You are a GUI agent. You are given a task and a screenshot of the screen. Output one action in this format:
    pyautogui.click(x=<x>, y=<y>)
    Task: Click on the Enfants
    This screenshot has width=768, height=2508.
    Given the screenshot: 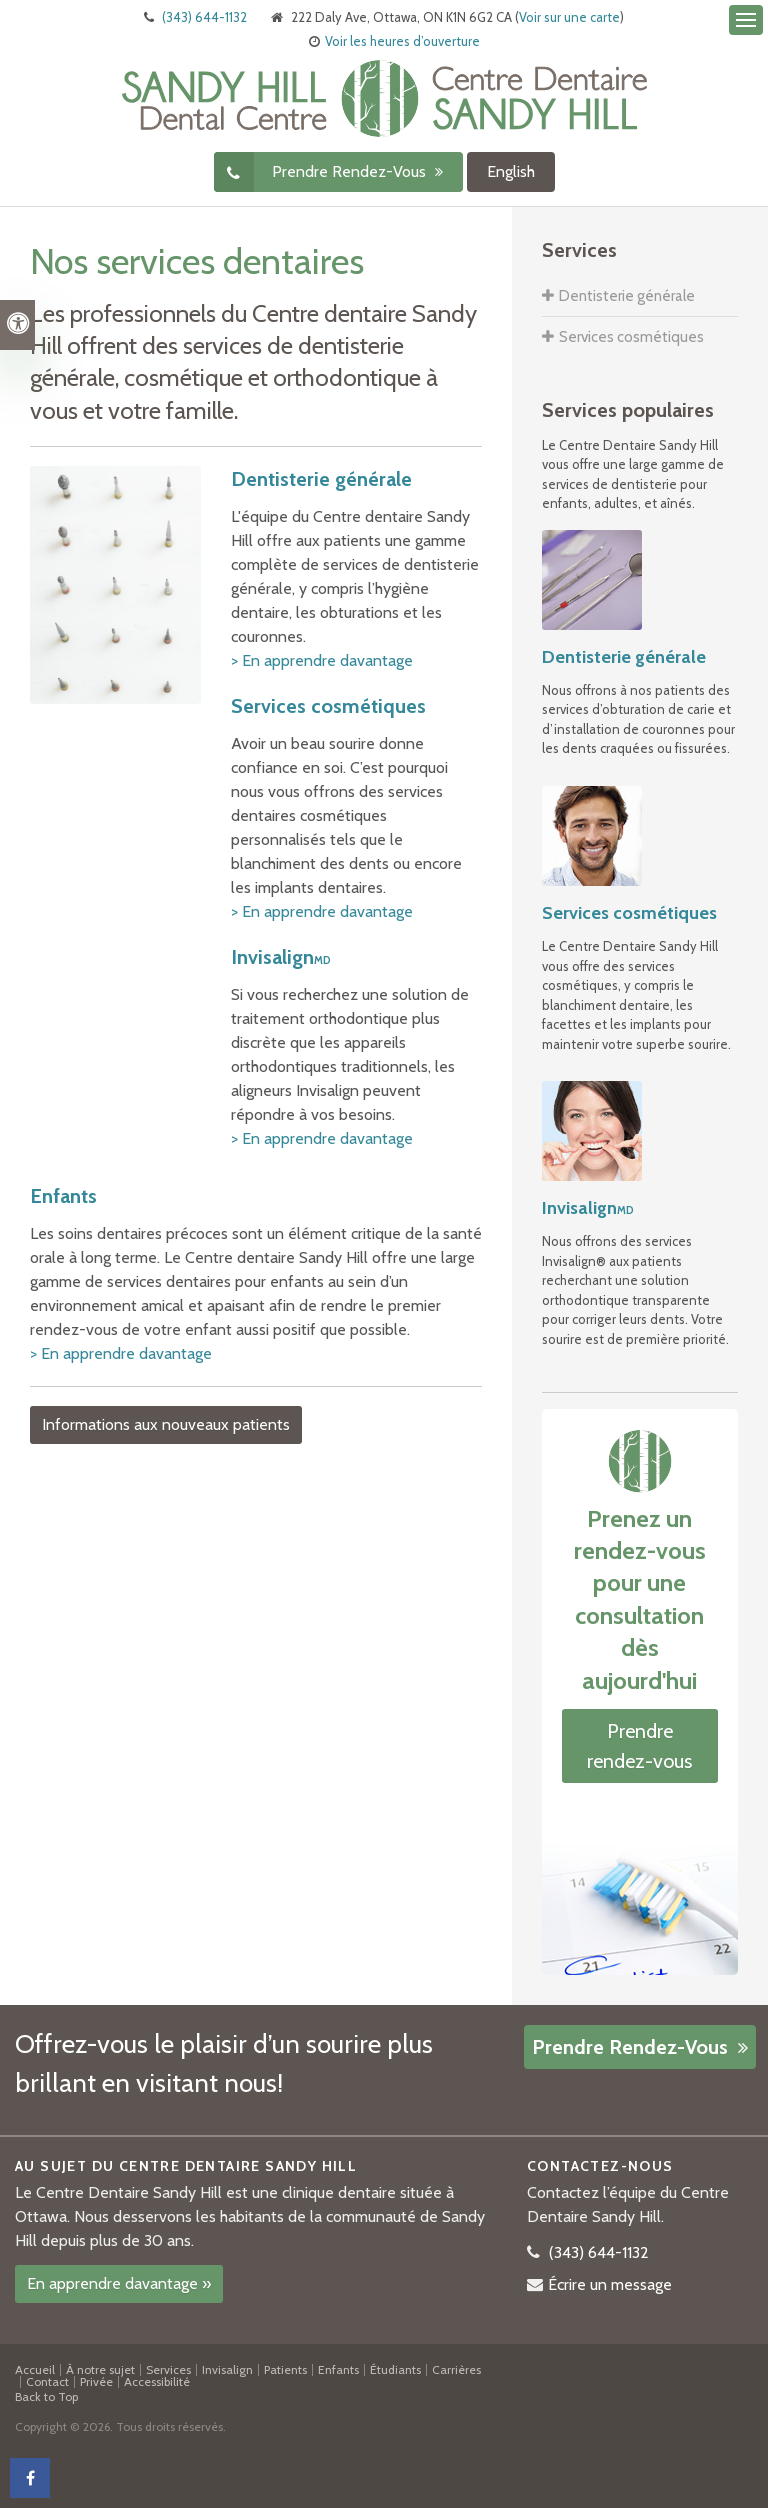 What is the action you would take?
    pyautogui.click(x=63, y=1196)
    